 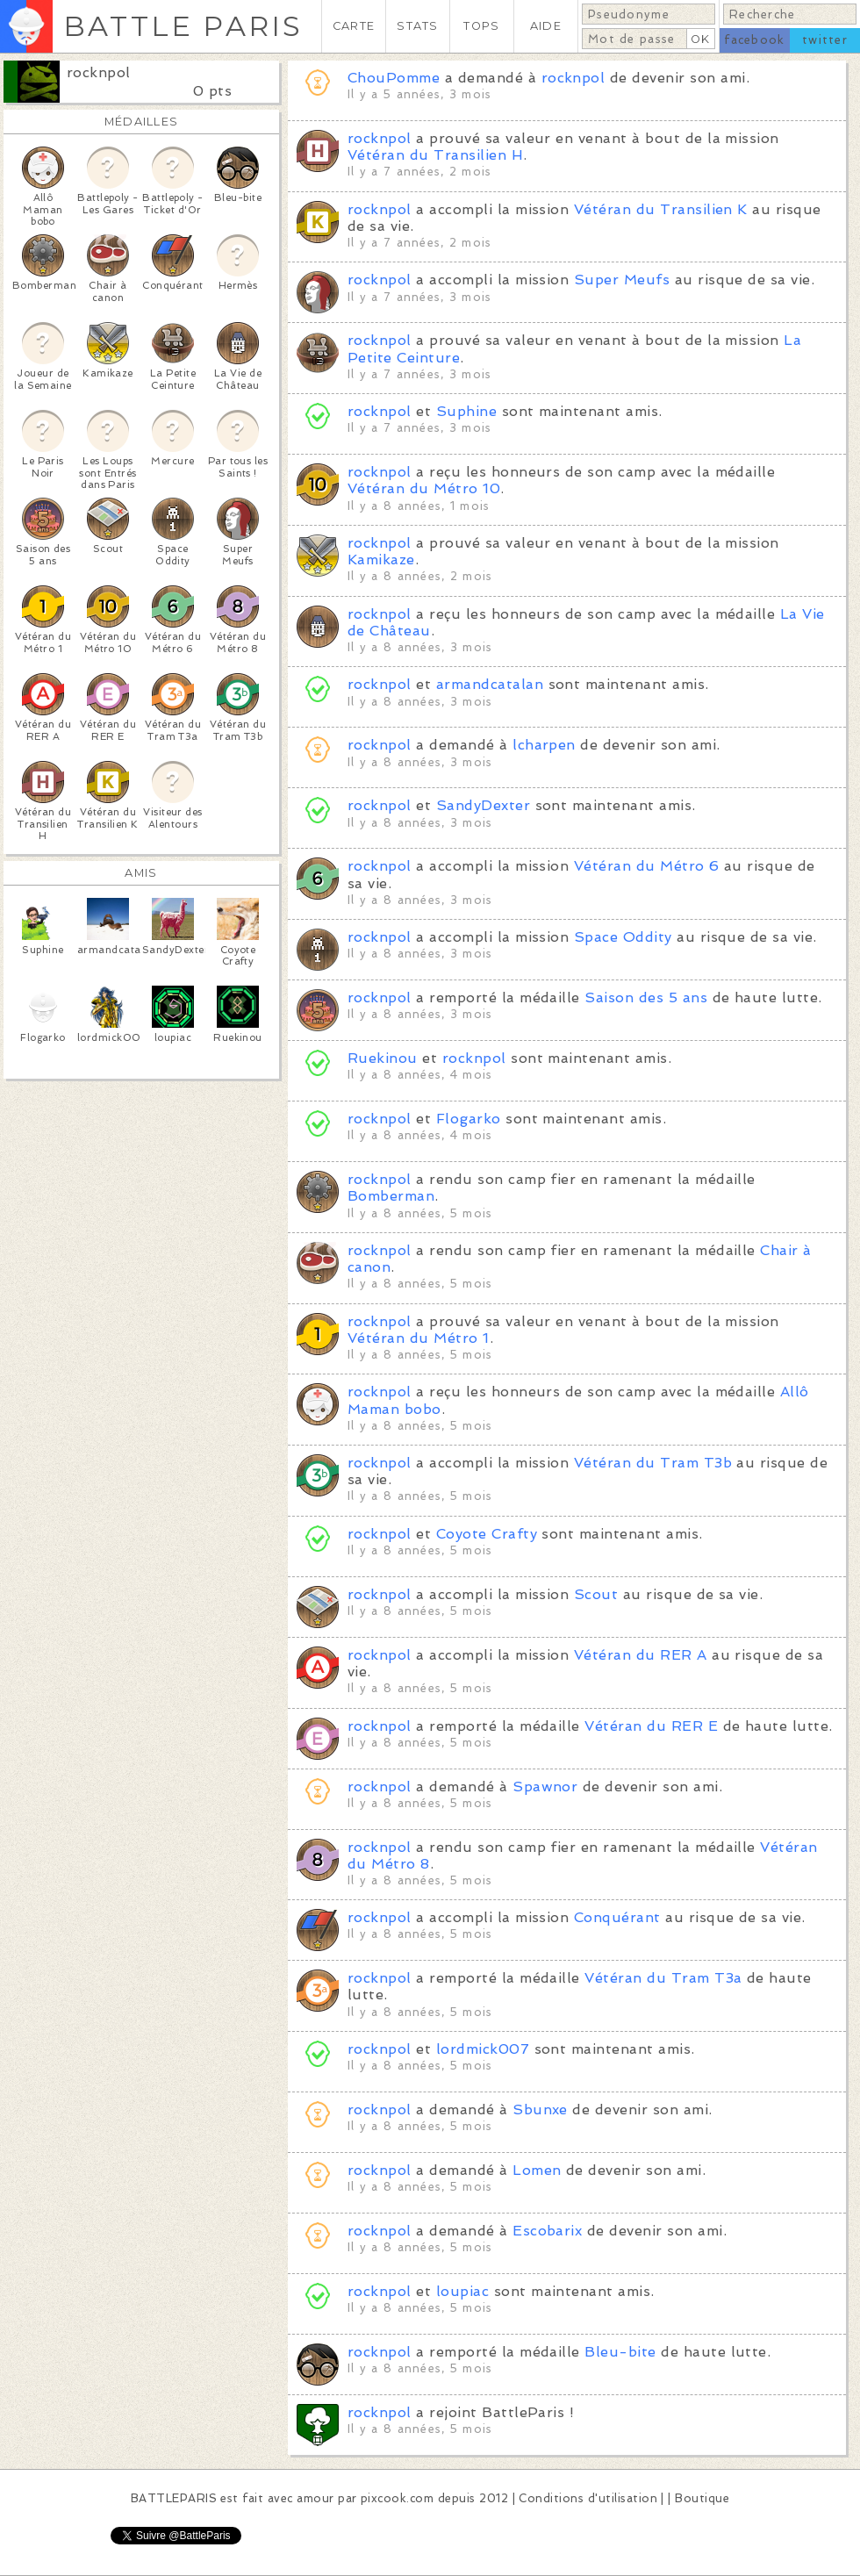 What do you see at coordinates (536, 2170) in the screenshot?
I see `Lomen` at bounding box center [536, 2170].